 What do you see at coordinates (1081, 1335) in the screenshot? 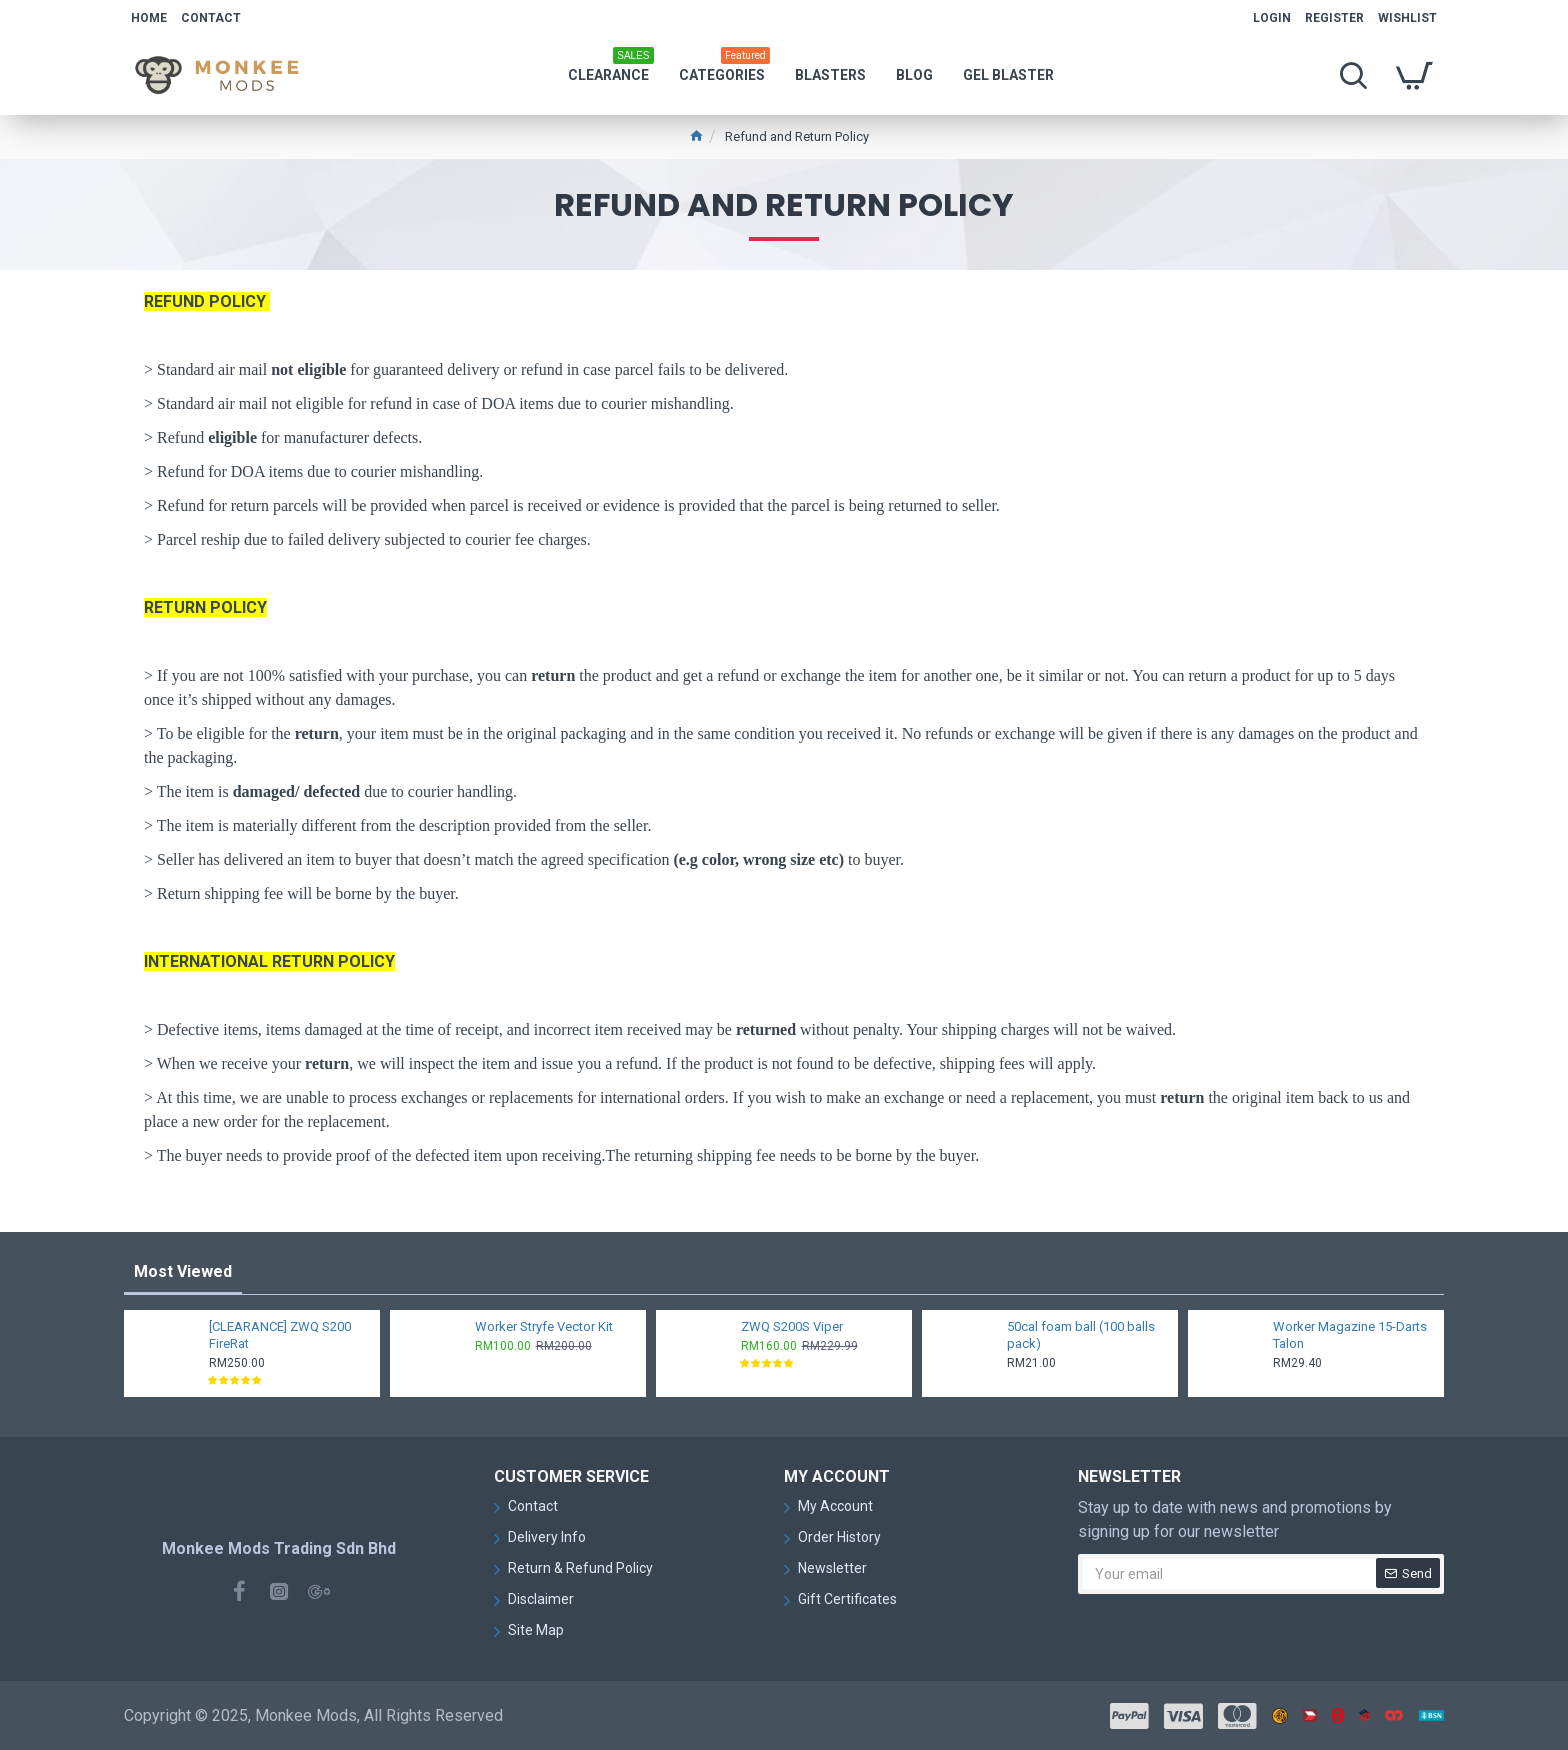
I see `50cal foam ball (100 balls pack)` at bounding box center [1081, 1335].